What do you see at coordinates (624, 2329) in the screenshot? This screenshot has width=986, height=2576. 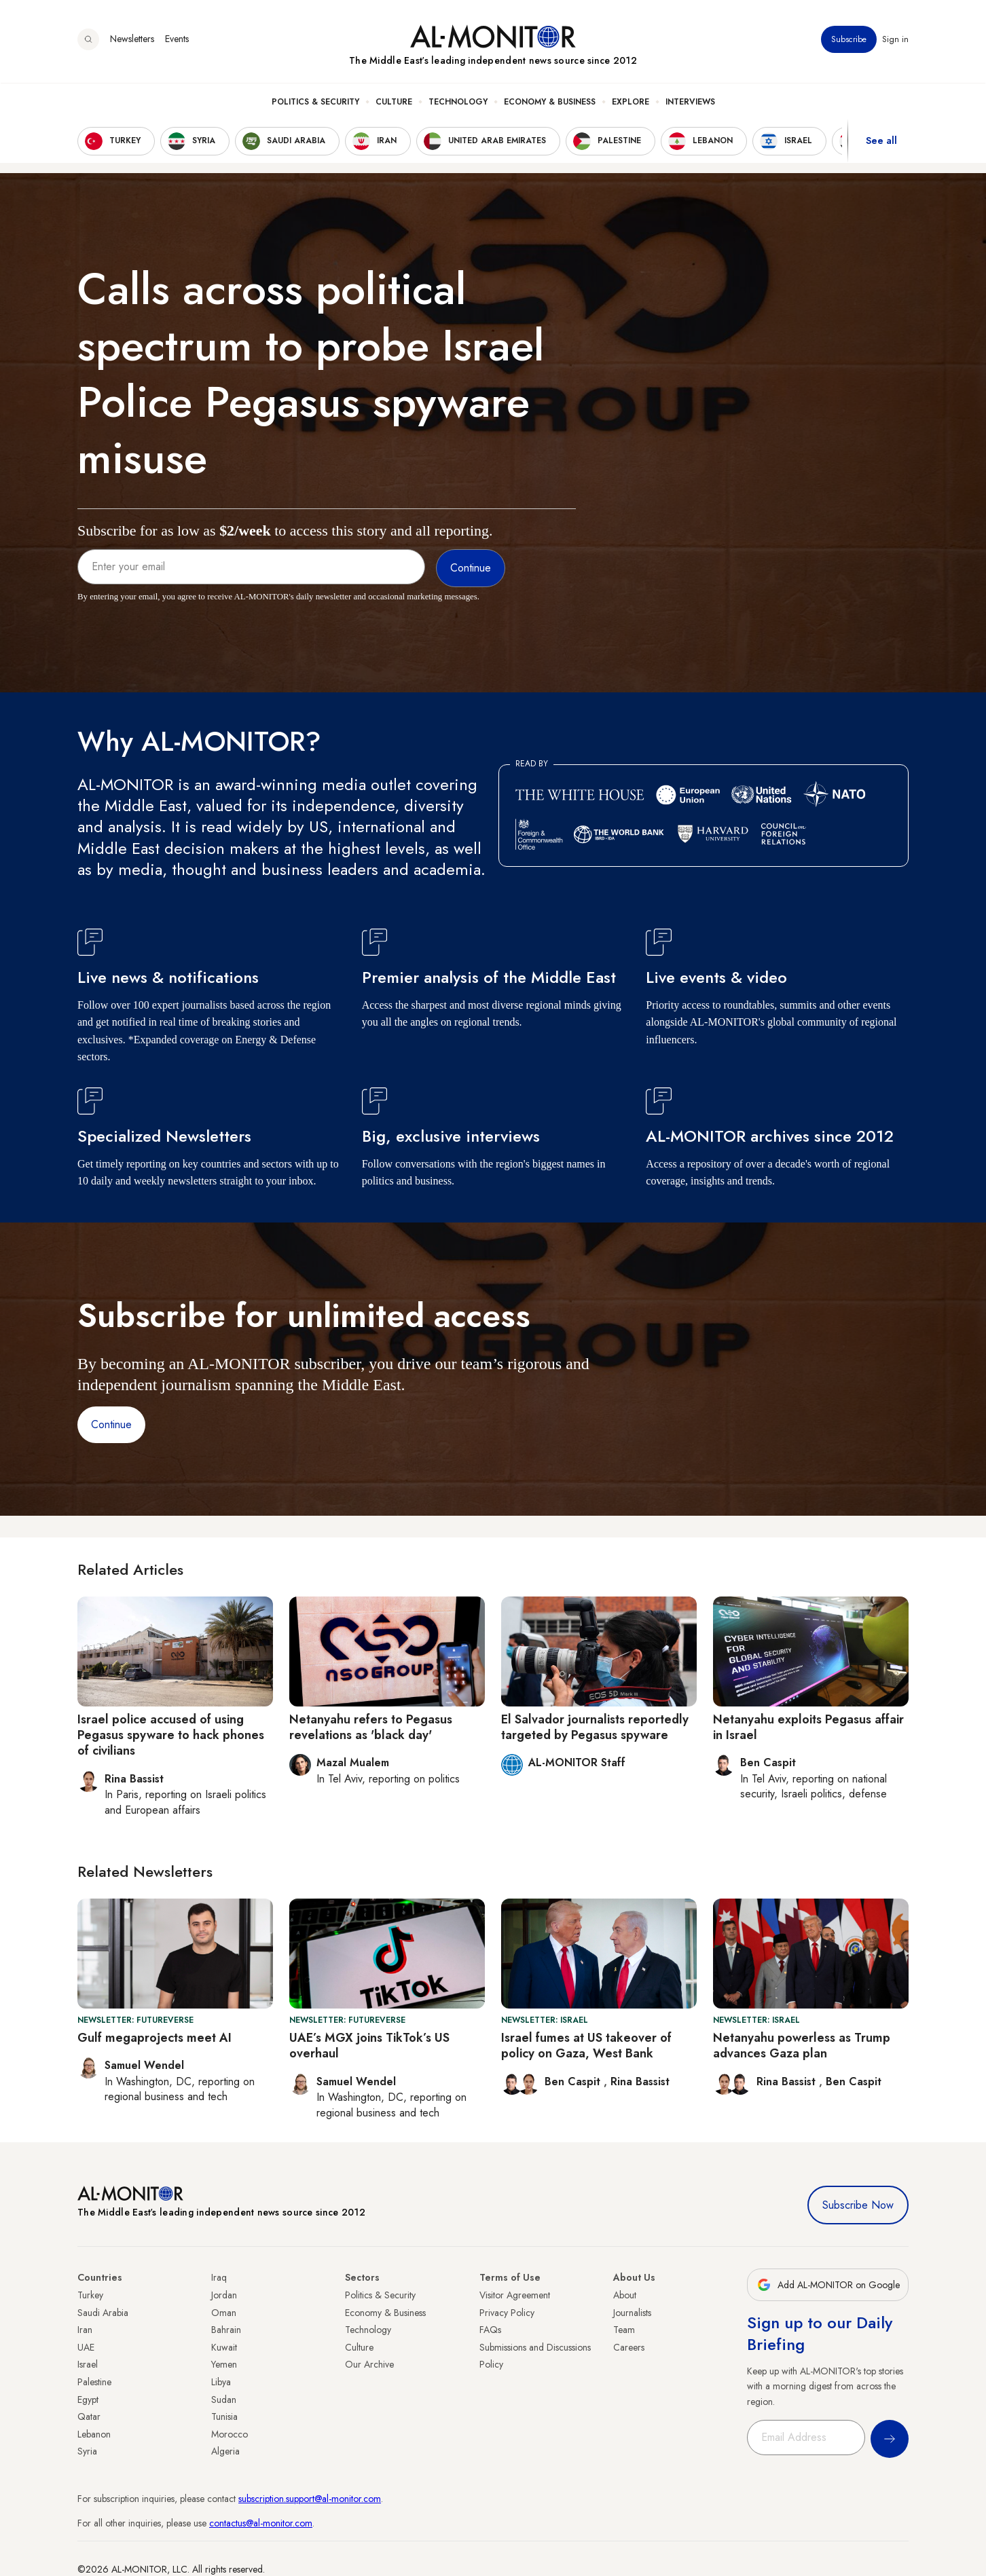 I see `Team` at bounding box center [624, 2329].